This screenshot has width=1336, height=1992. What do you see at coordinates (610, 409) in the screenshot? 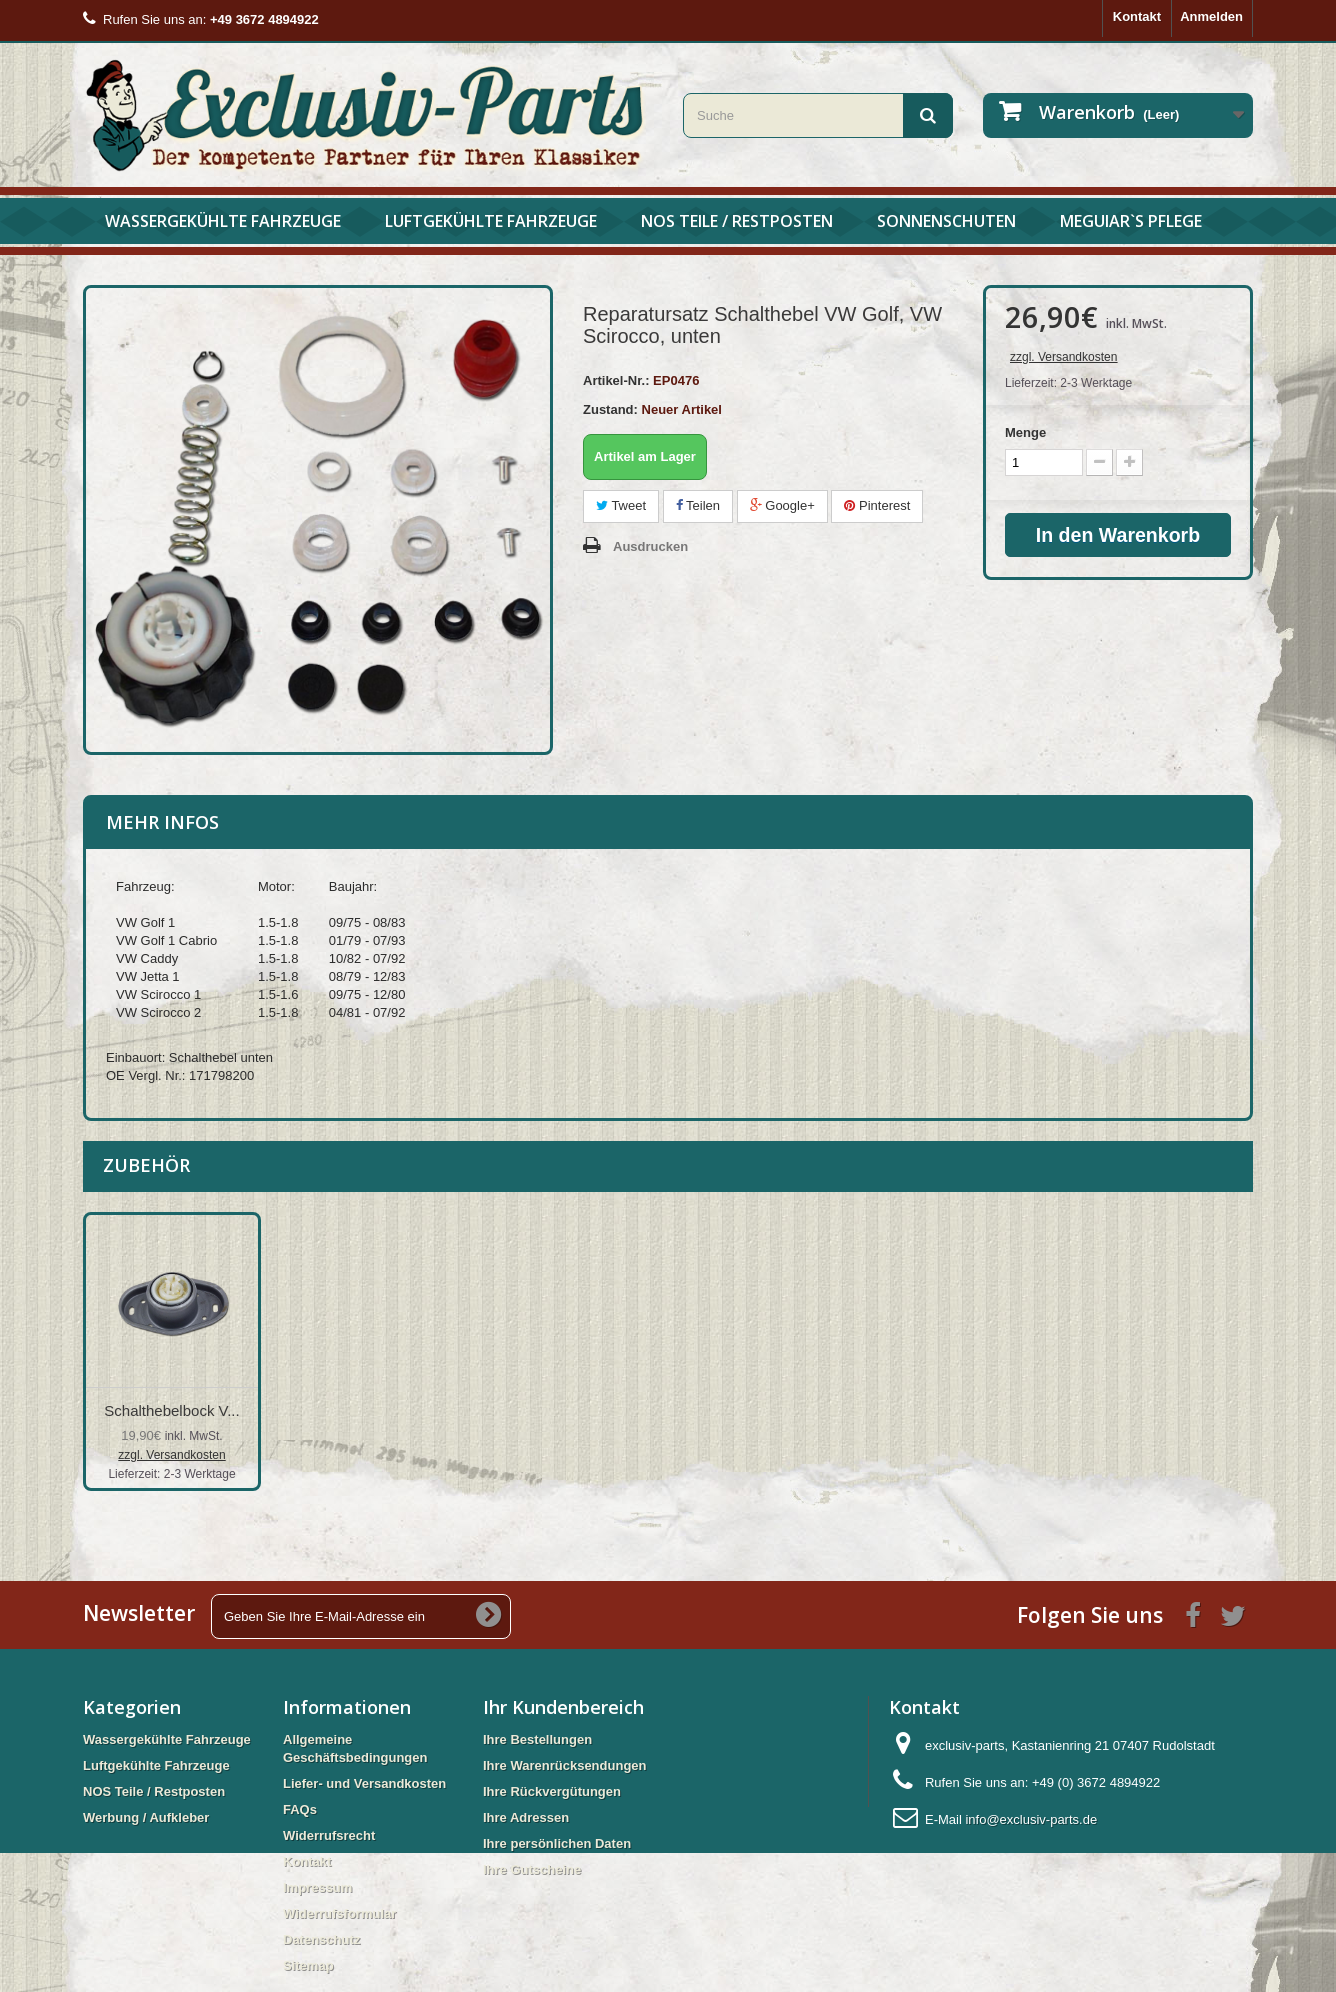
I see `Zustand:` at bounding box center [610, 409].